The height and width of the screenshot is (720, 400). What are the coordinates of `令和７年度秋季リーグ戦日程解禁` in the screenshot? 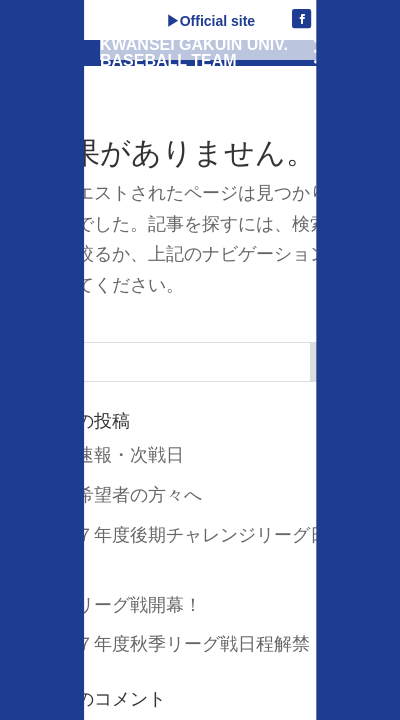 It's located at (175, 644).